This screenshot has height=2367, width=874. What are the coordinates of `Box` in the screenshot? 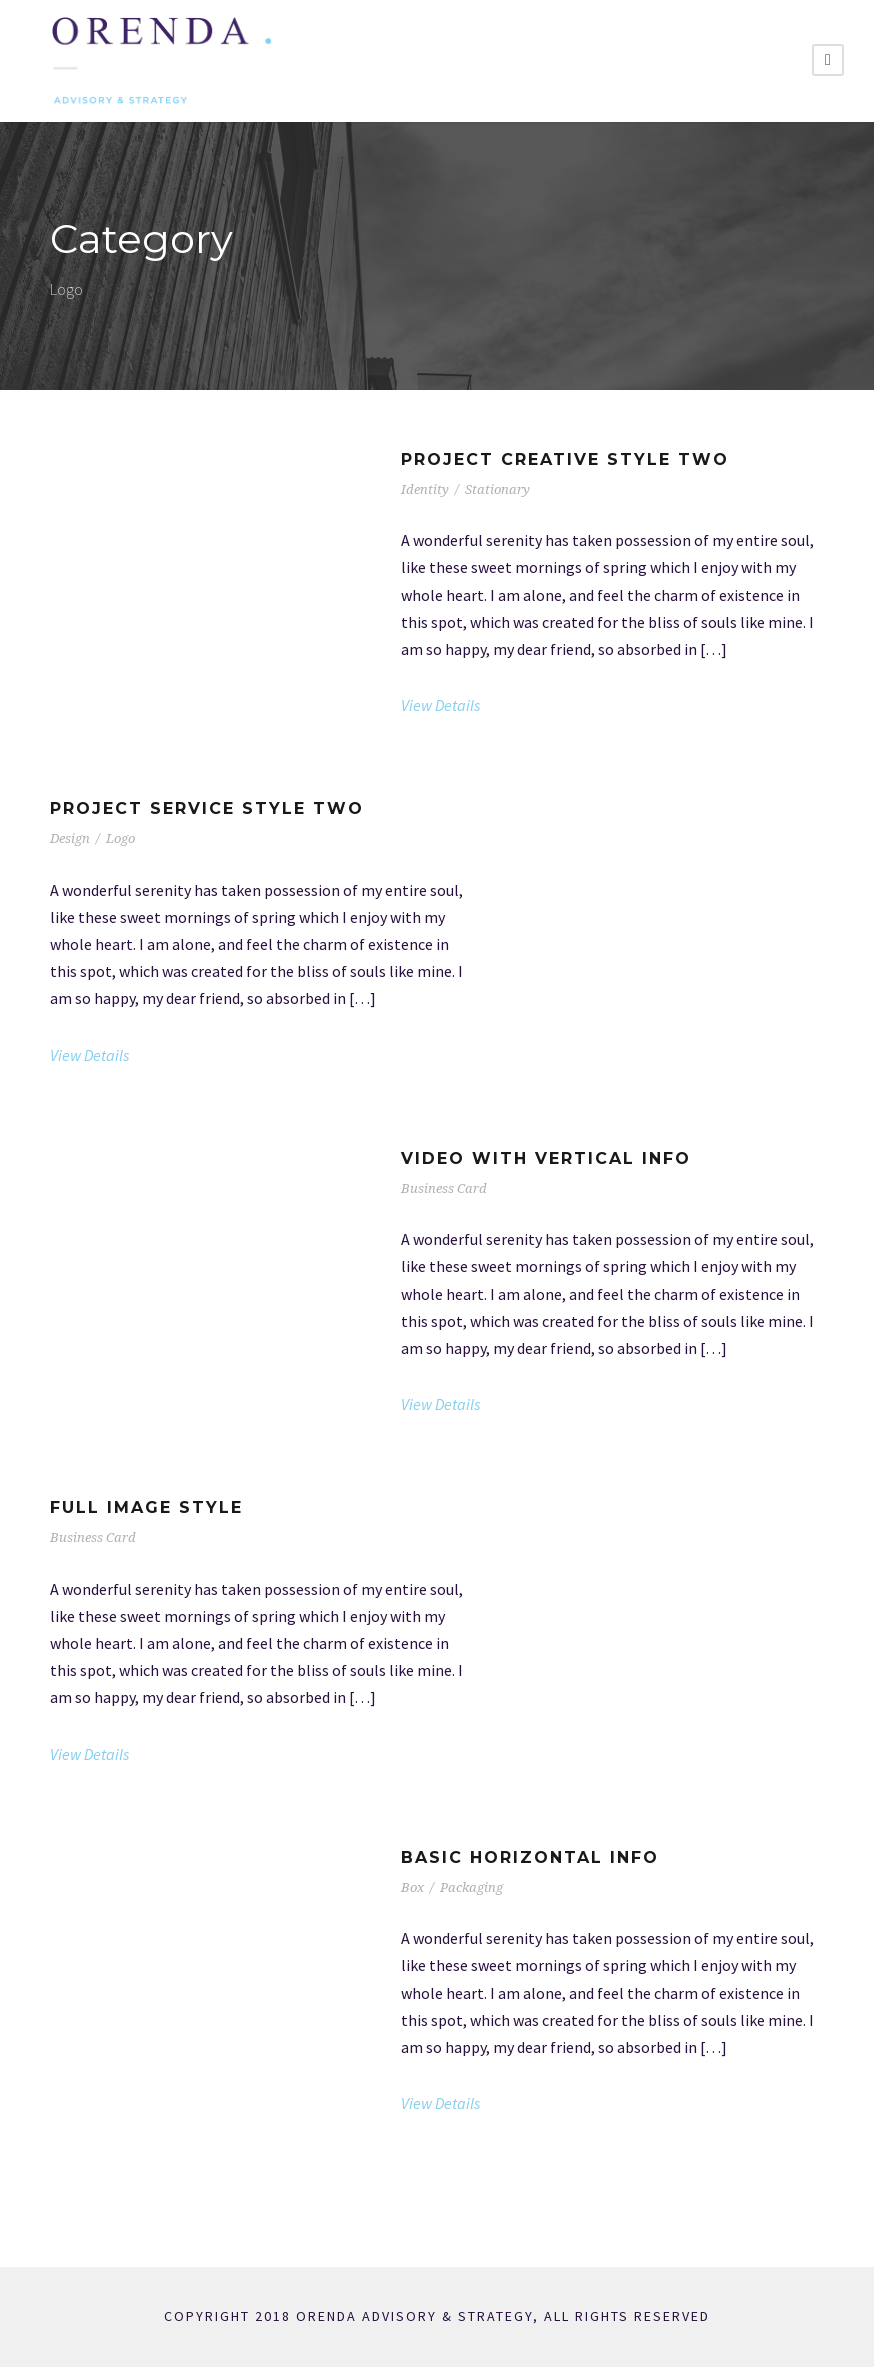 It's located at (412, 1887).